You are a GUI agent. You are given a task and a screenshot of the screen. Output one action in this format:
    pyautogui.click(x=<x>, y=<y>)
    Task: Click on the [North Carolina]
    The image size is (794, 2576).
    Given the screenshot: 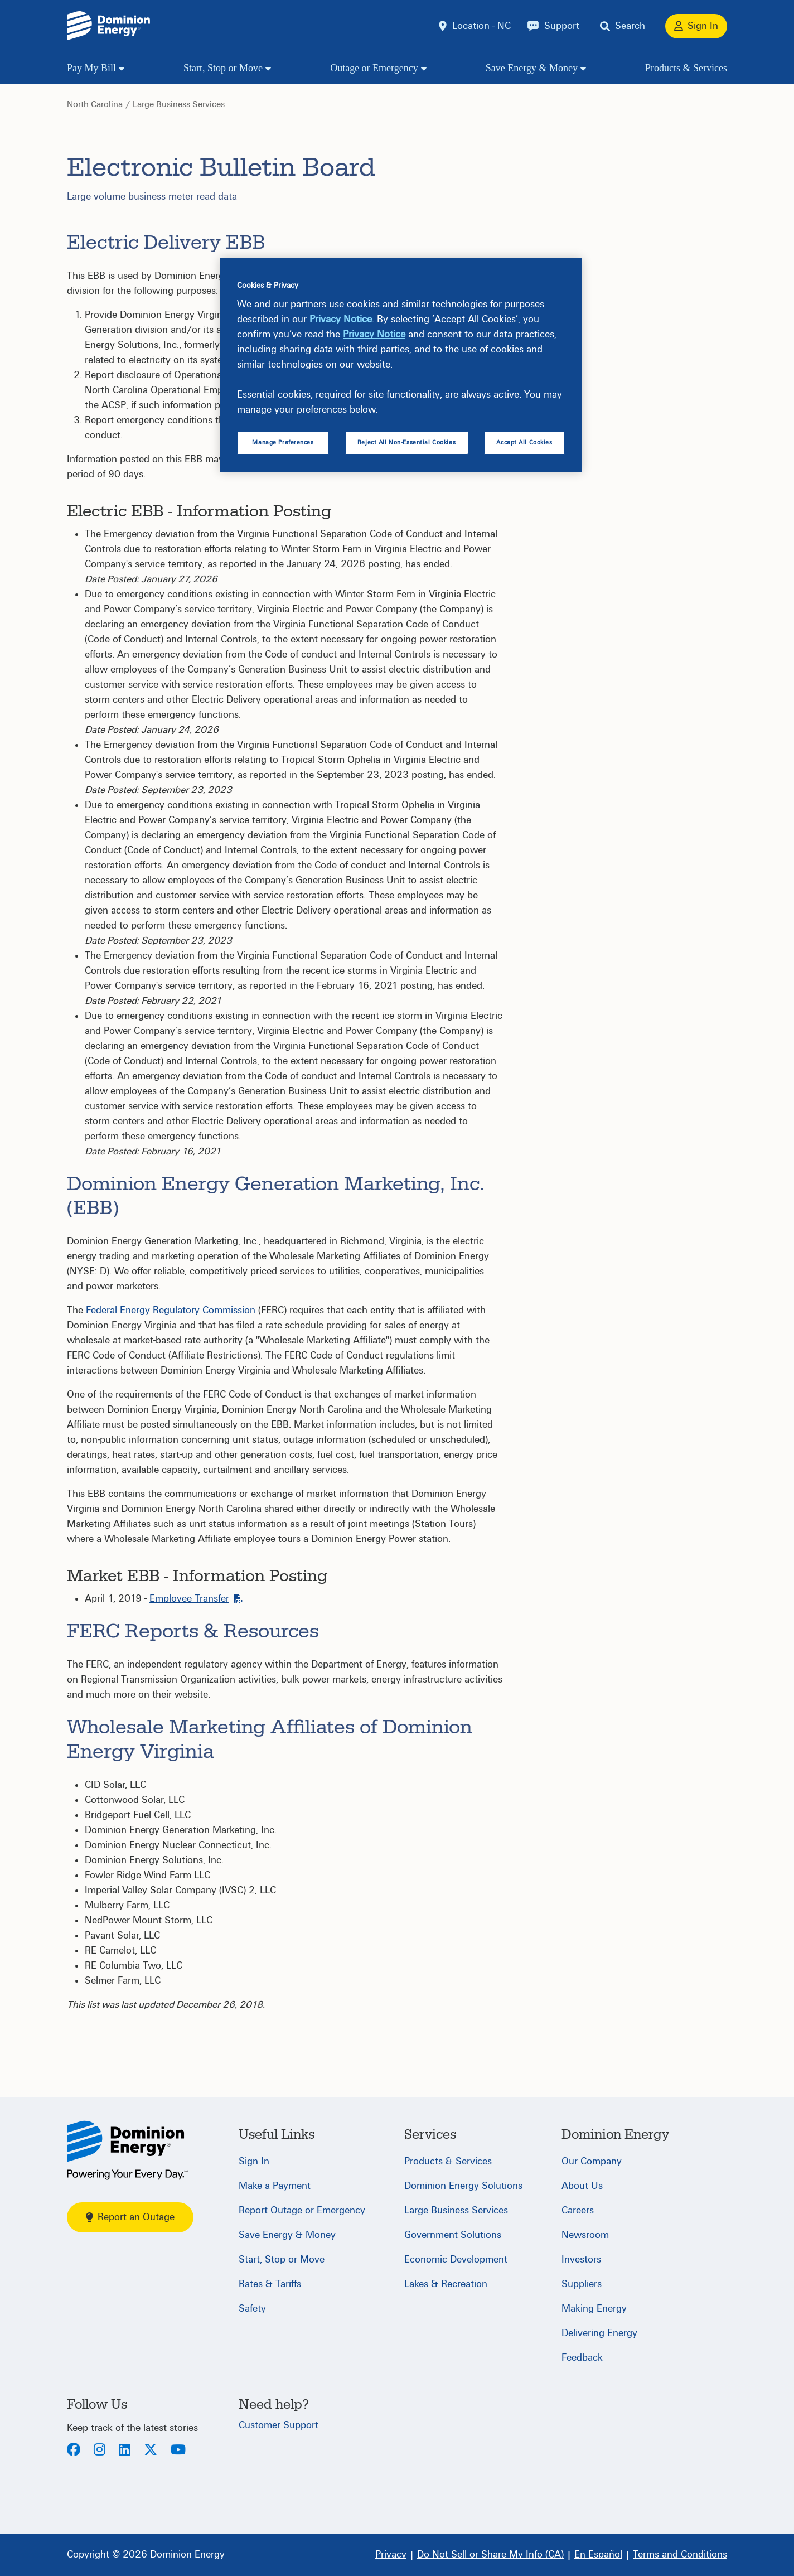 What is the action you would take?
    pyautogui.click(x=127, y=2150)
    